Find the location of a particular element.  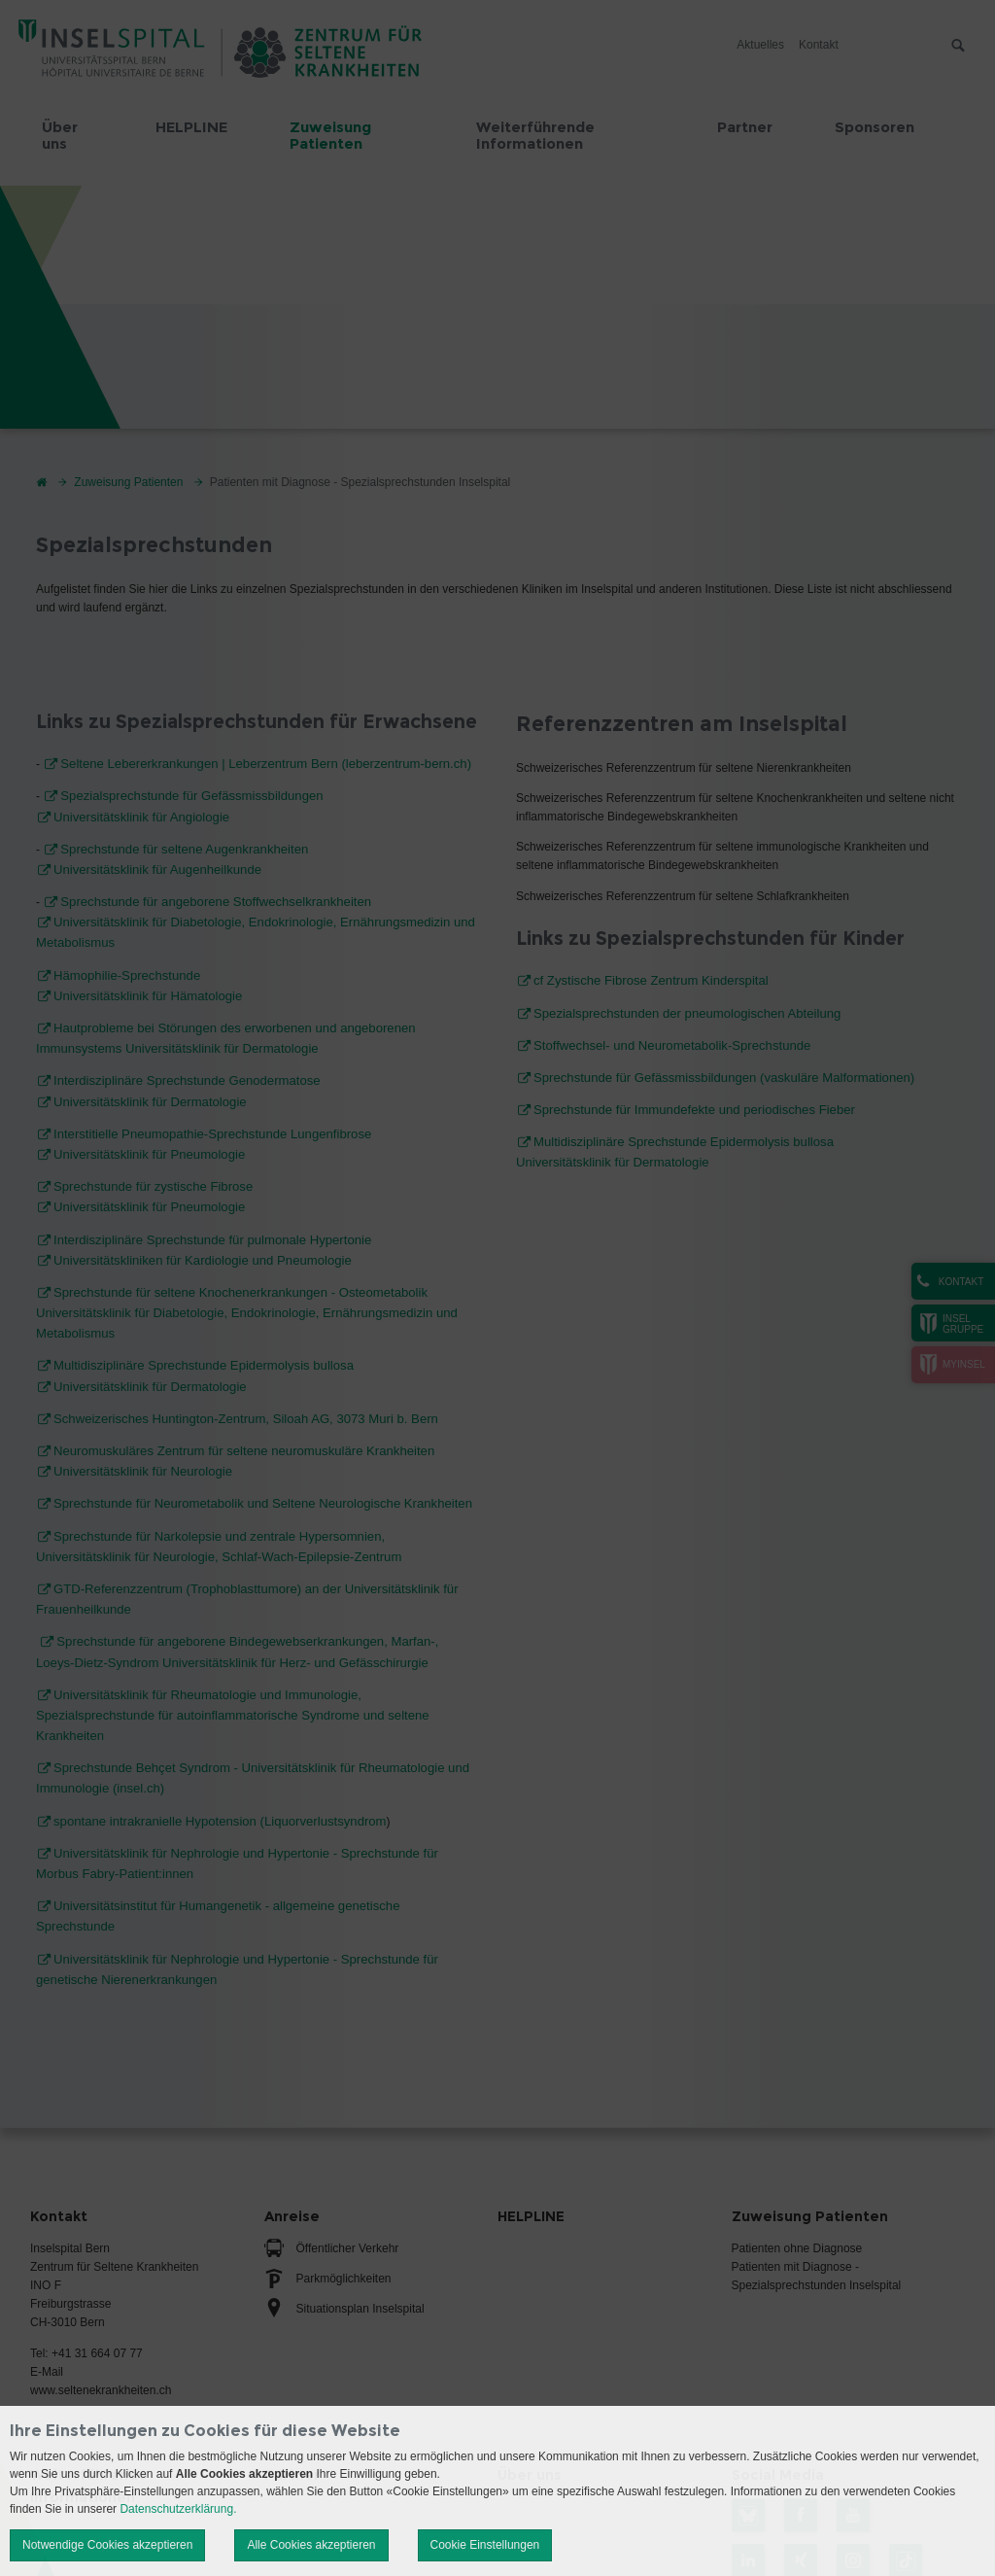

Datenschutzerklärung. is located at coordinates (178, 2509).